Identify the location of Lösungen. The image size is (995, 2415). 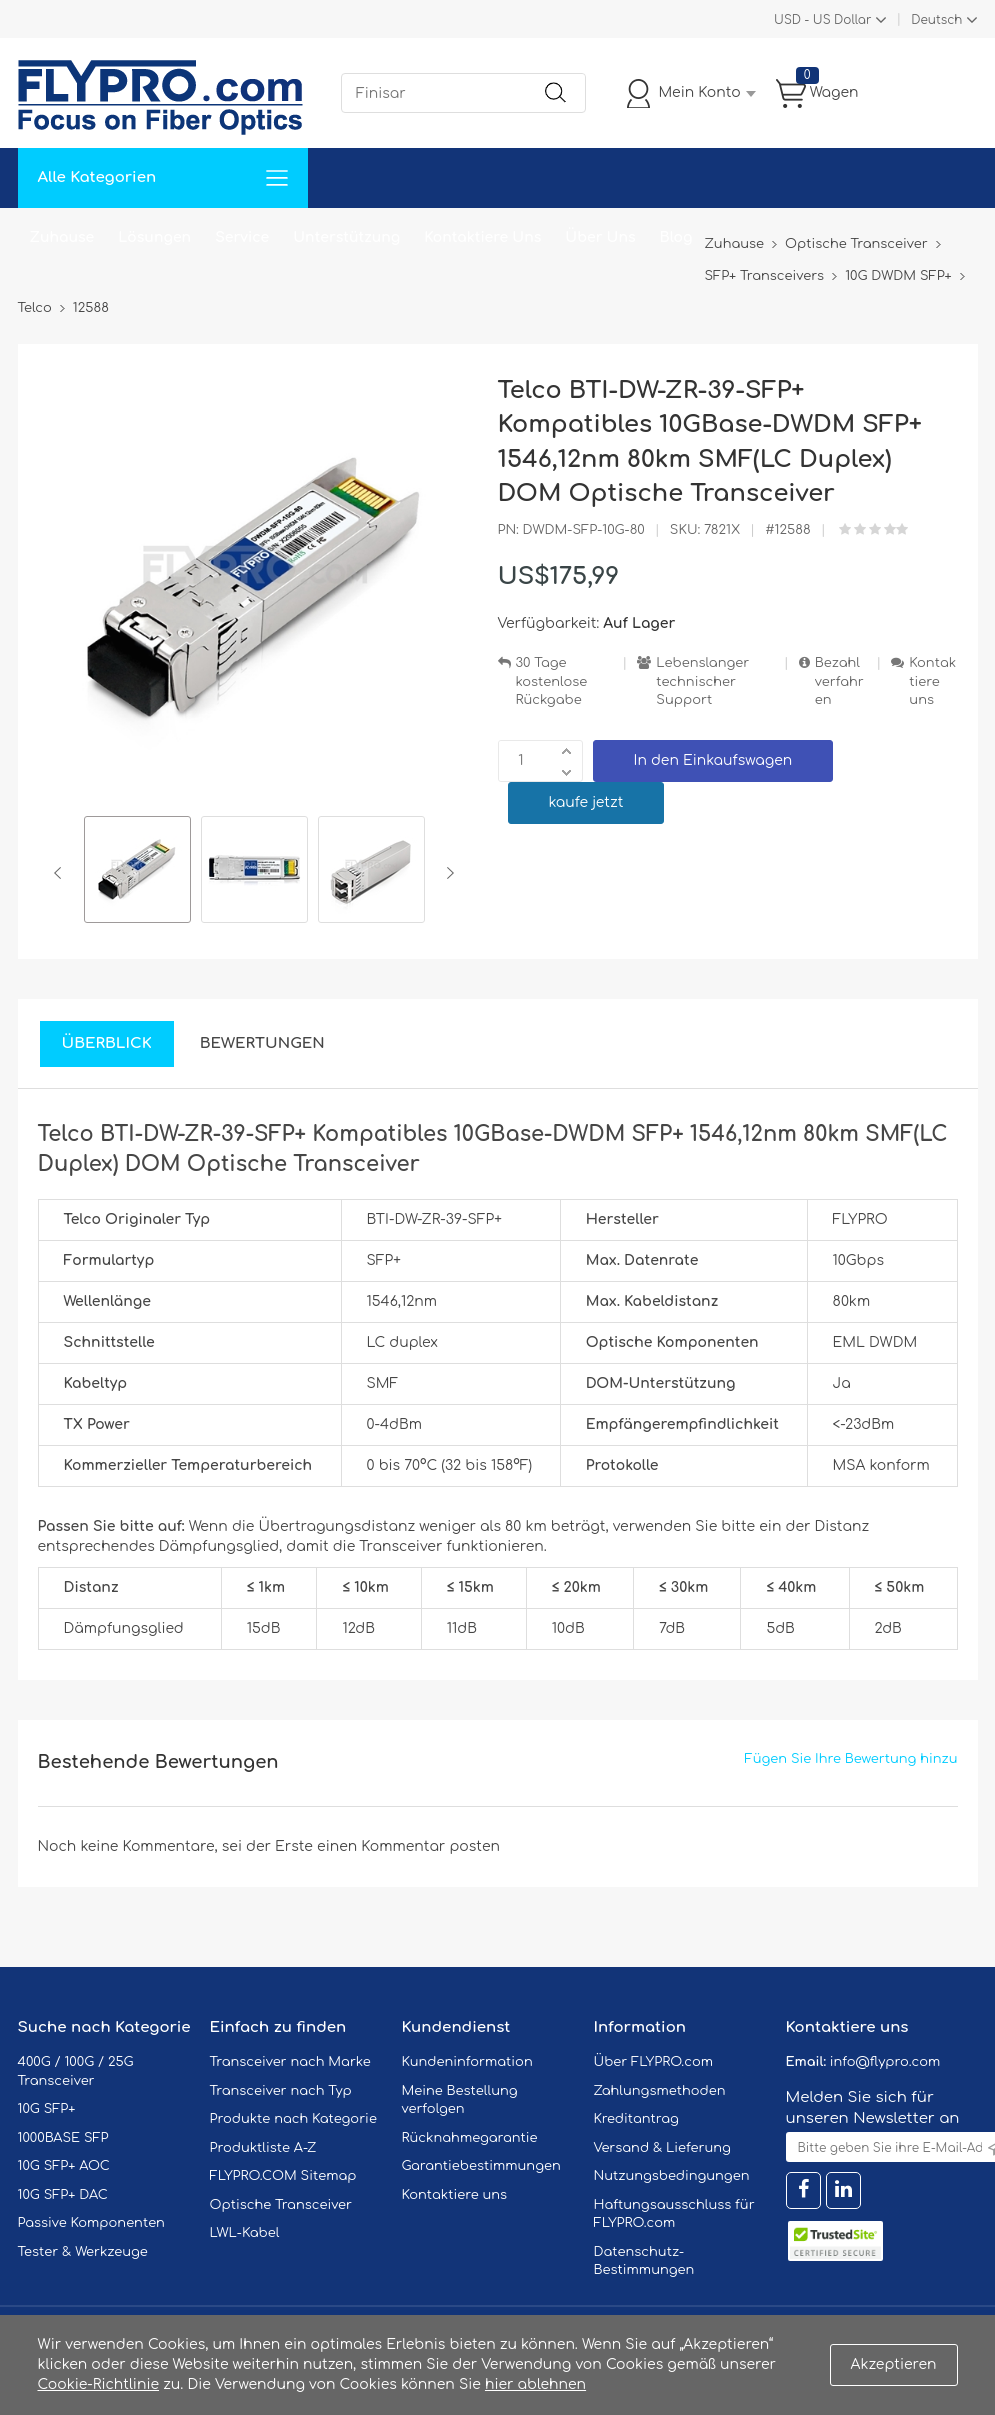
(154, 237).